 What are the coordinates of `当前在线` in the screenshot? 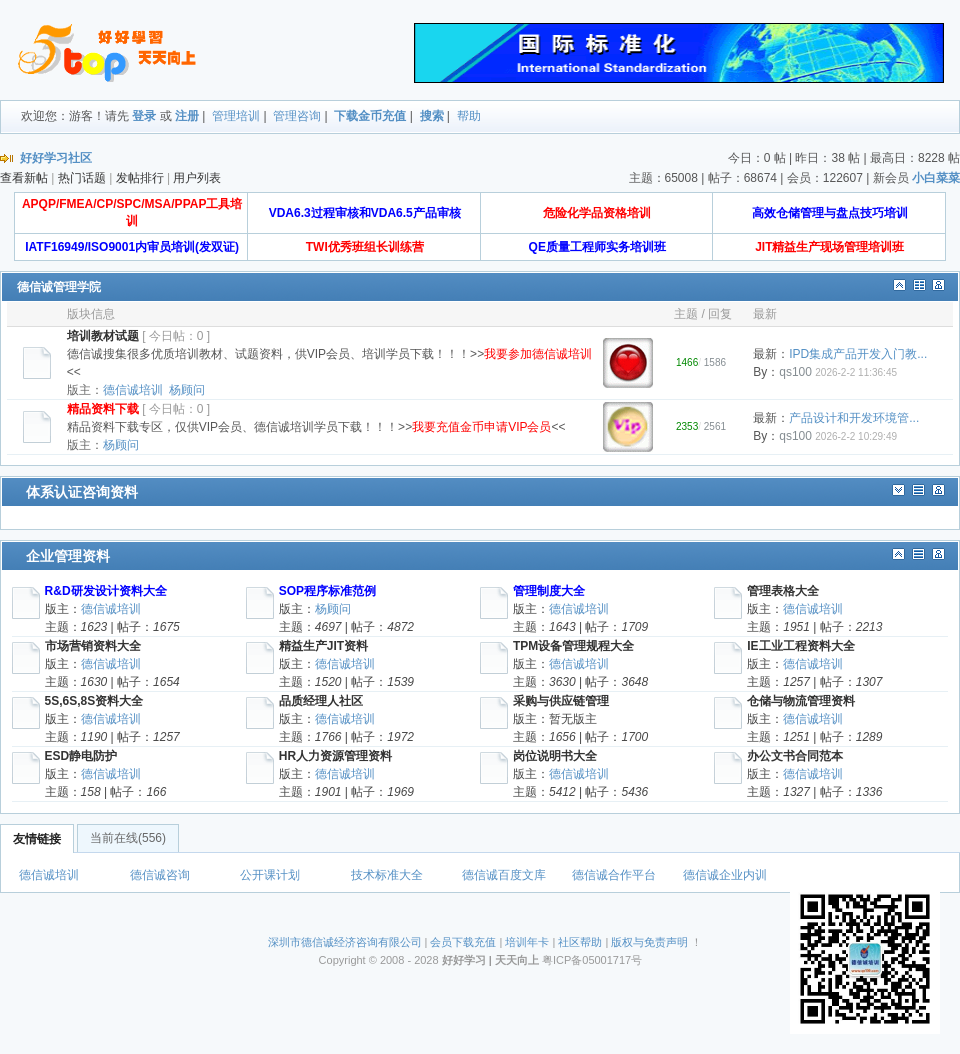 It's located at (128, 838).